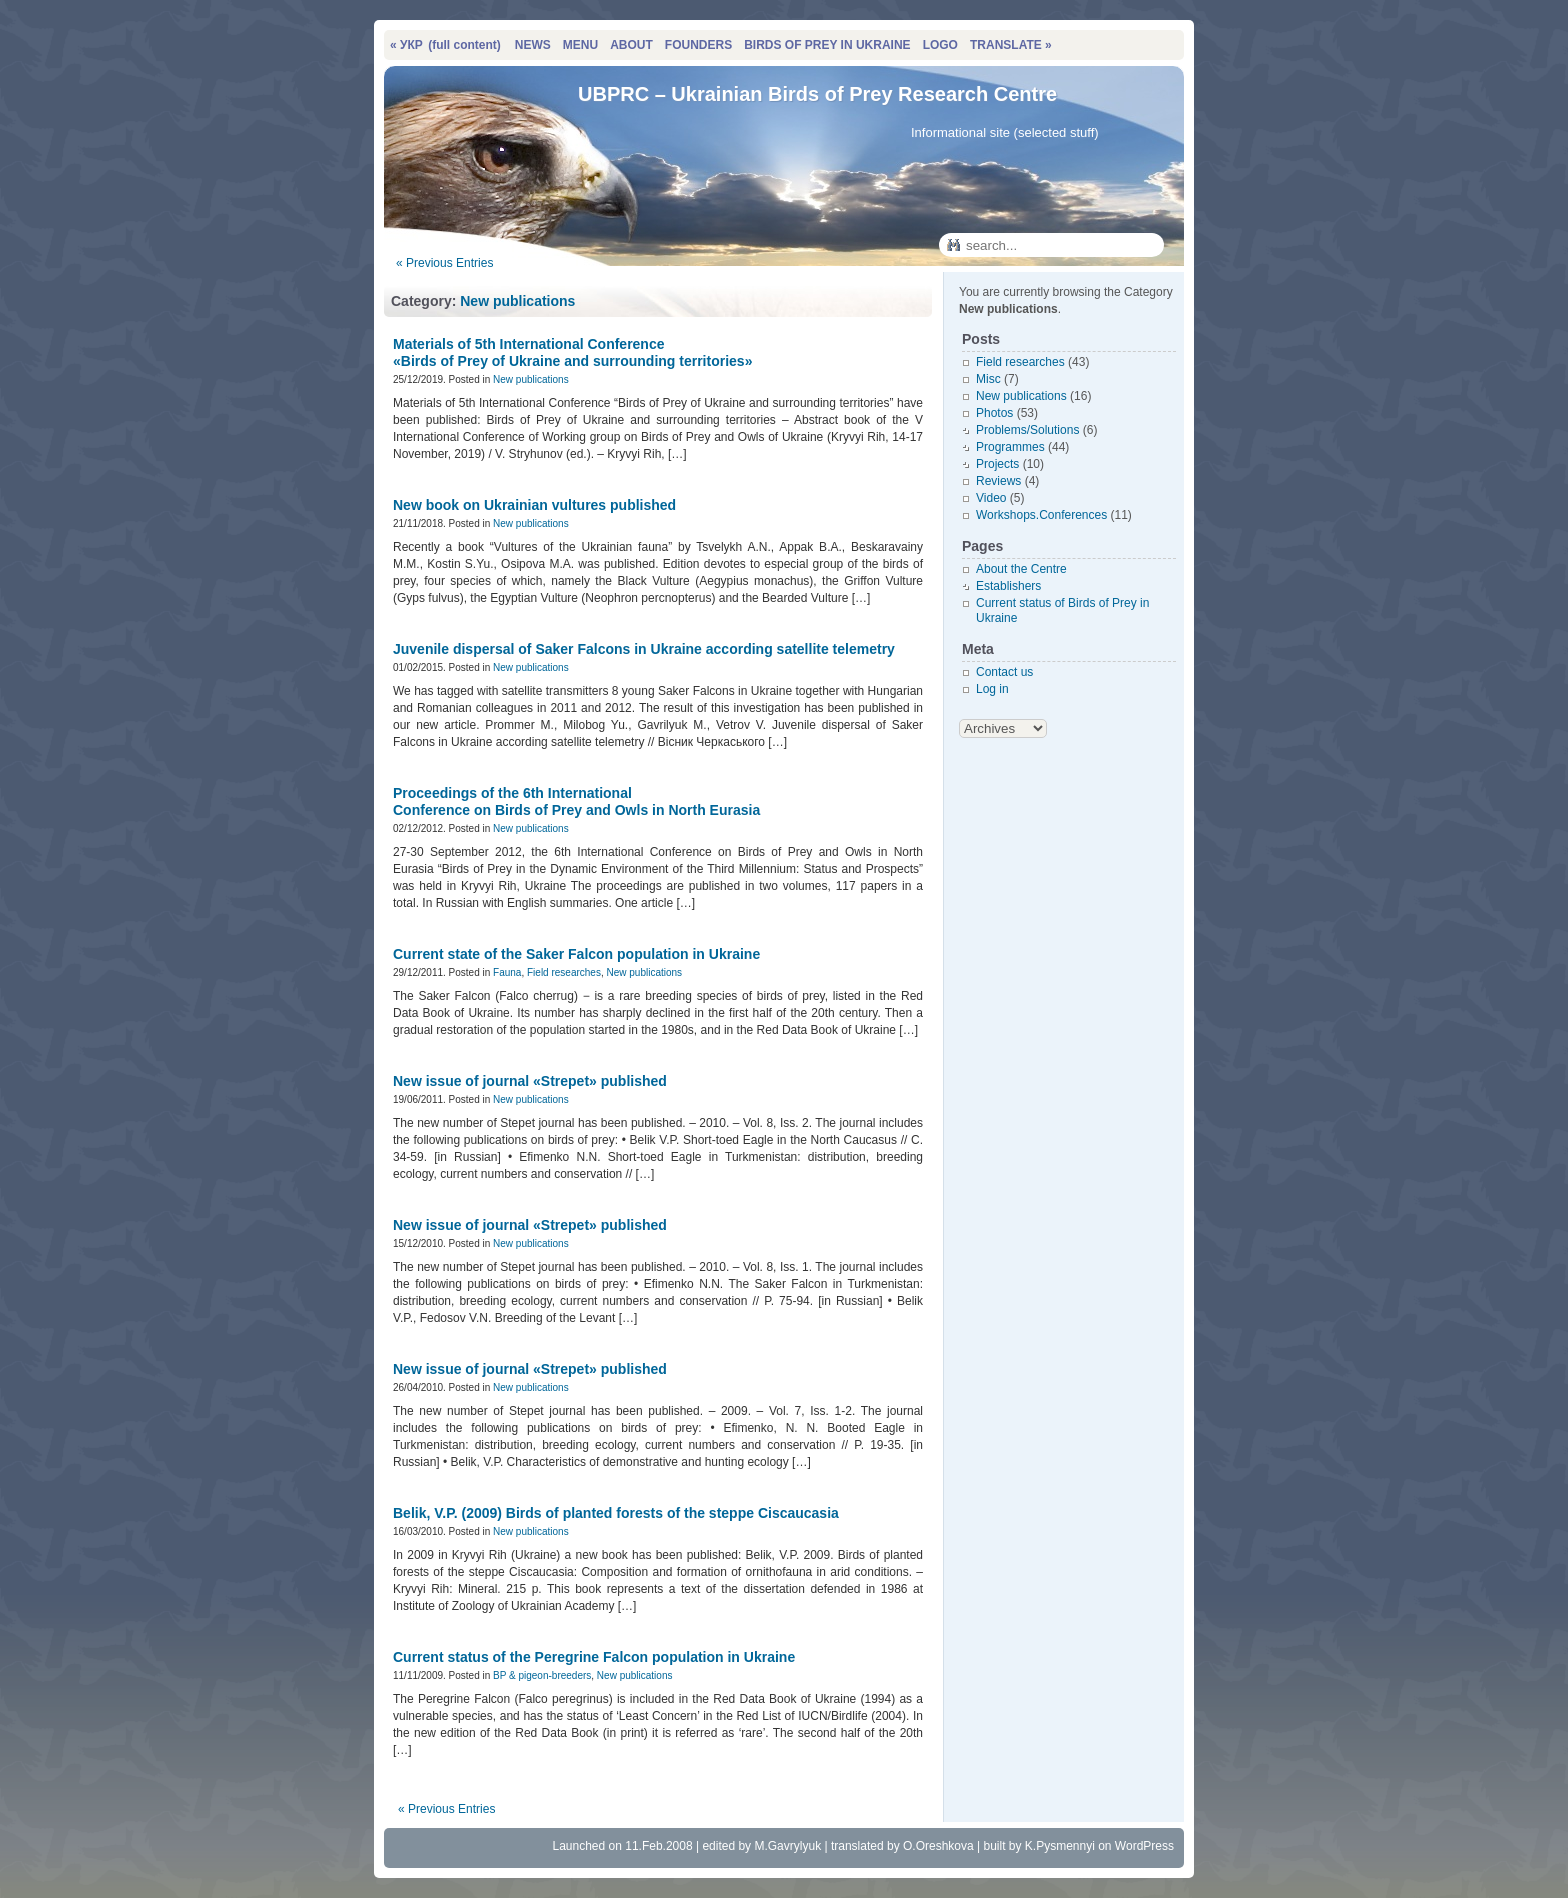  Describe the element at coordinates (1144, 1846) in the screenshot. I see `WordPress` at that location.